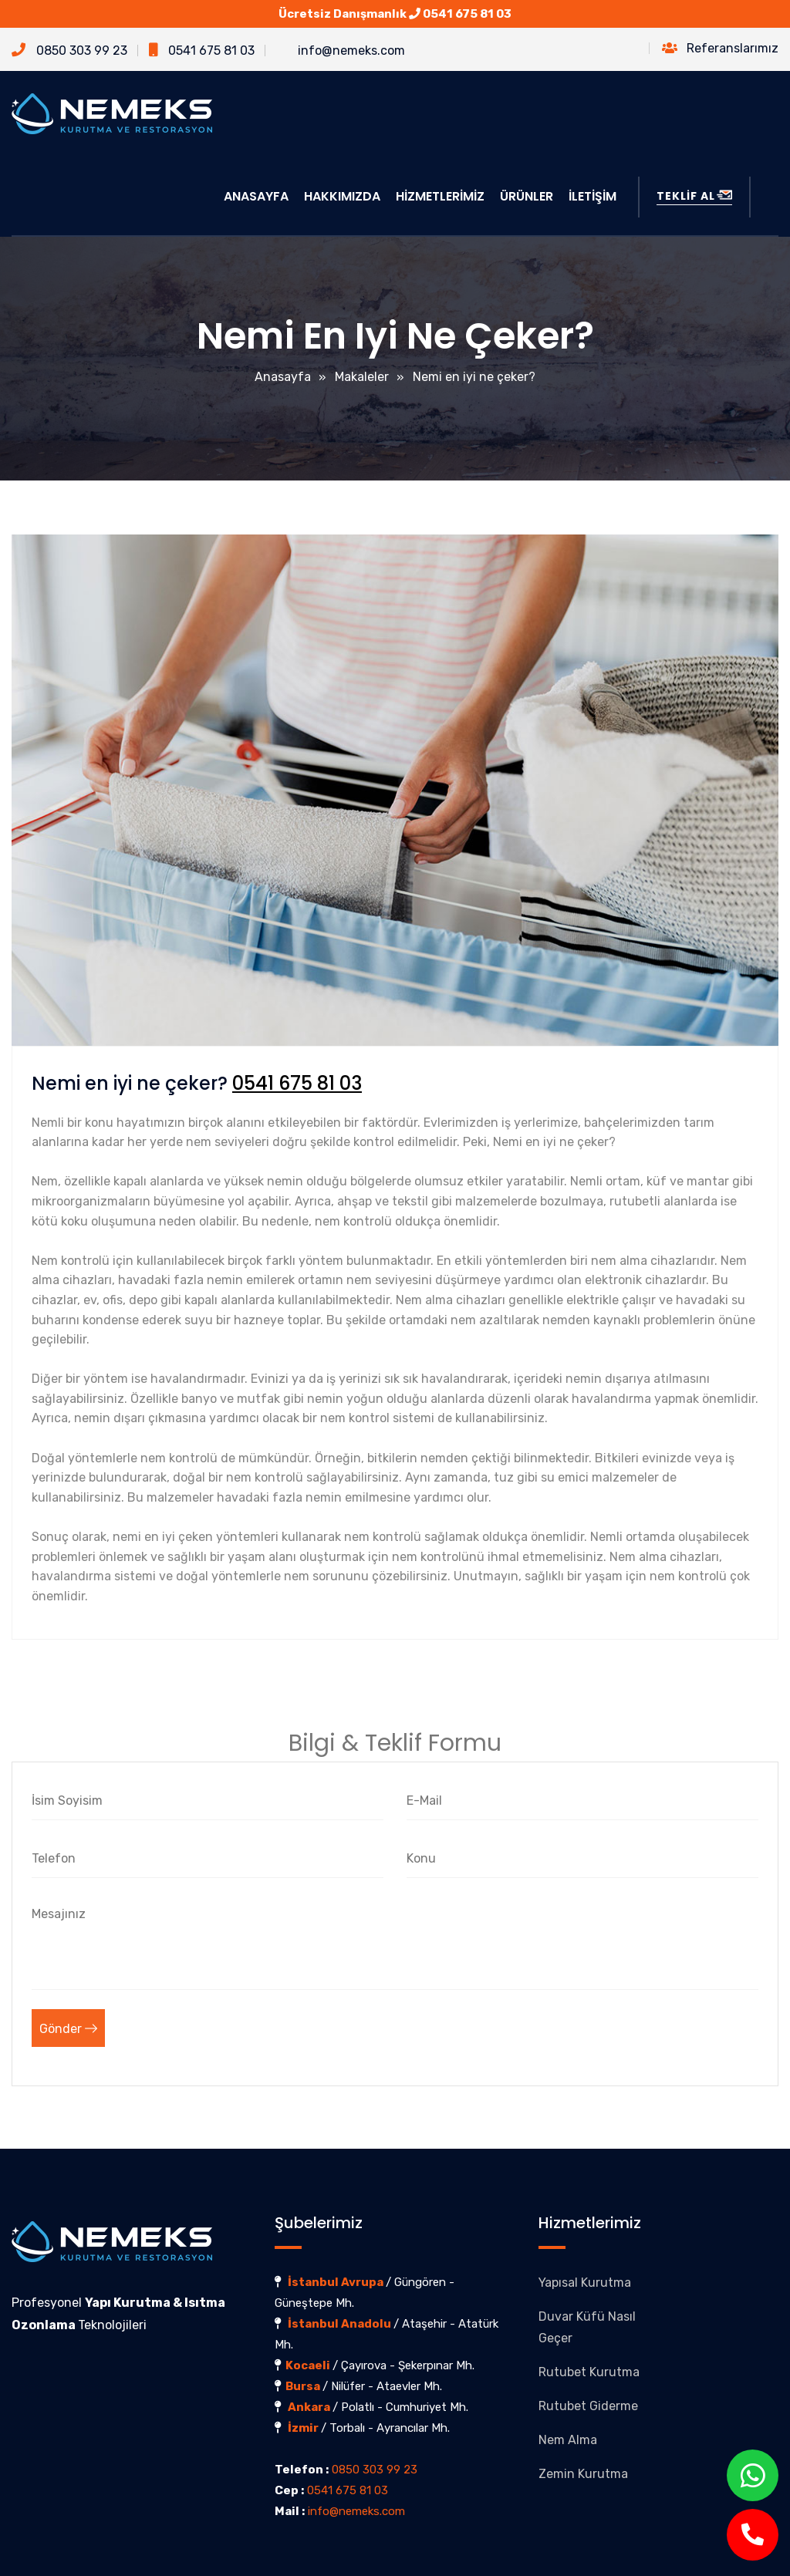  What do you see at coordinates (68, 2028) in the screenshot?
I see `Gönder` at bounding box center [68, 2028].